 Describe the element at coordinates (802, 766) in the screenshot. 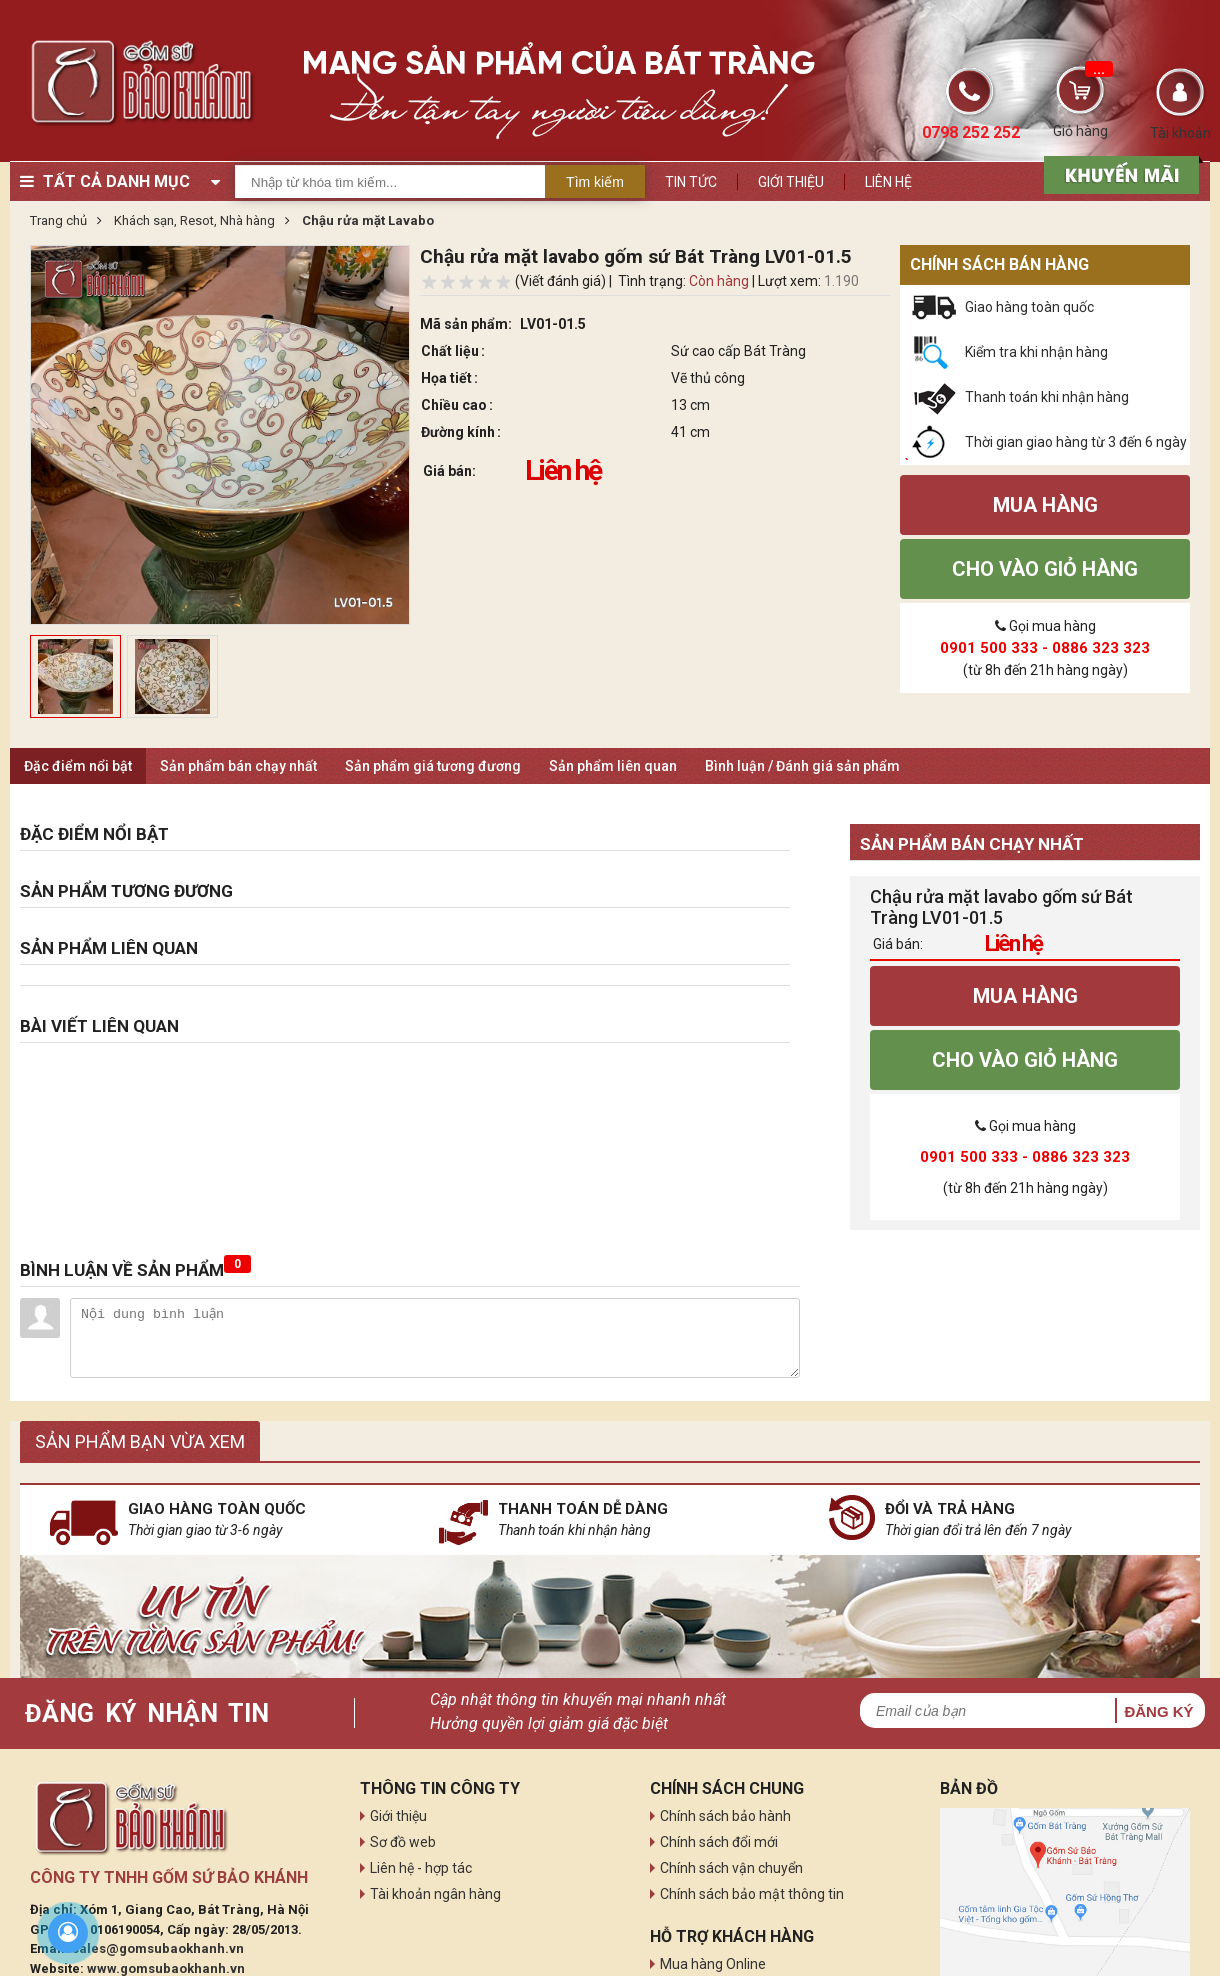

I see `Bình luận / Đánh giá sản phẩm` at that location.